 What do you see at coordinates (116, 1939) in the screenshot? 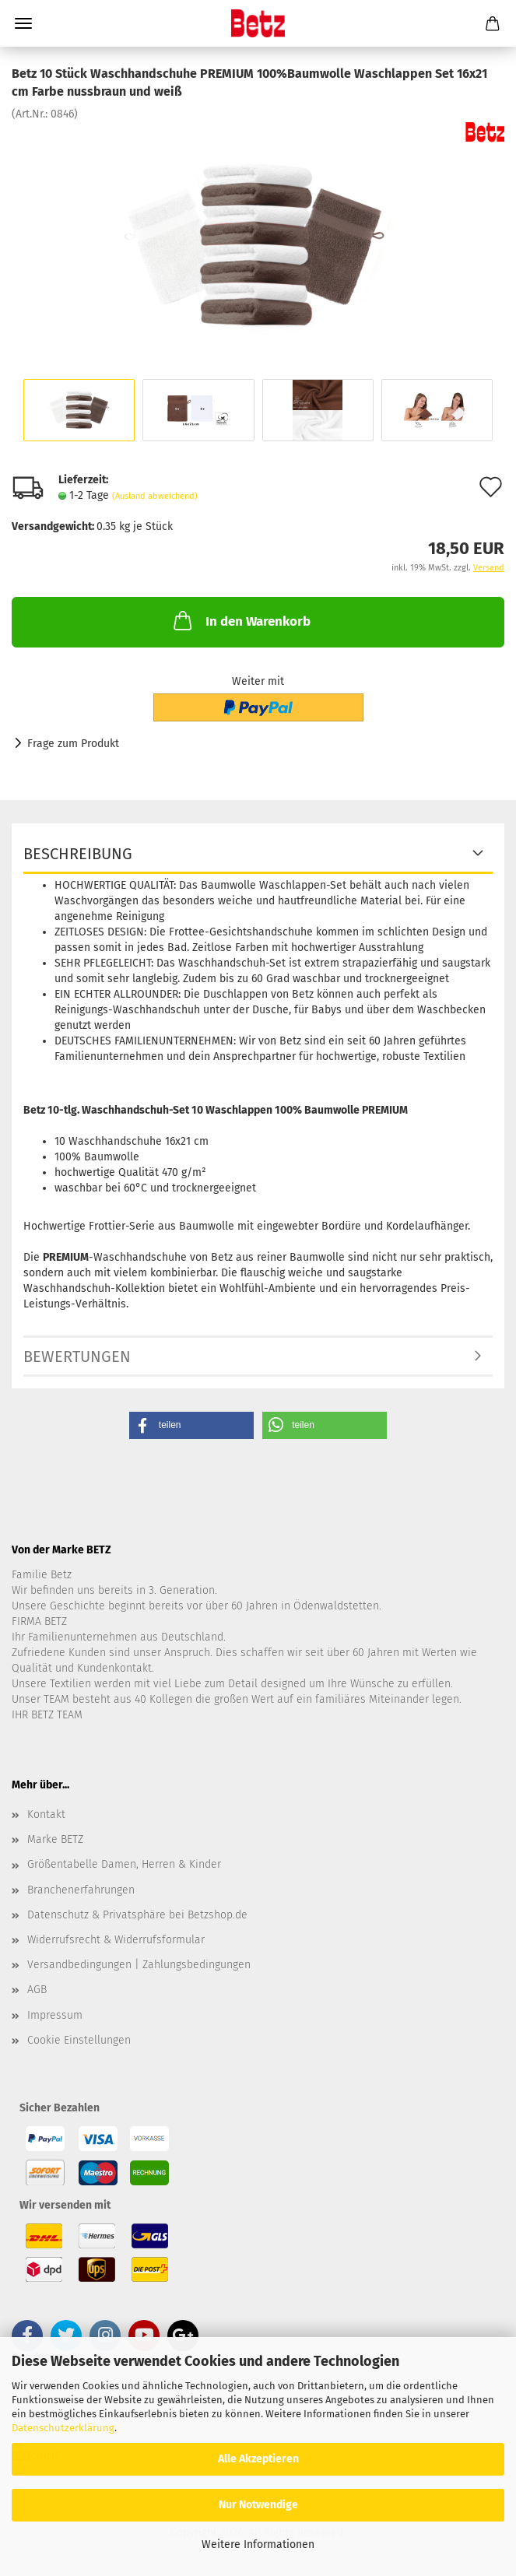
I see `Widerrufsrecht & Widerrufsformular` at bounding box center [116, 1939].